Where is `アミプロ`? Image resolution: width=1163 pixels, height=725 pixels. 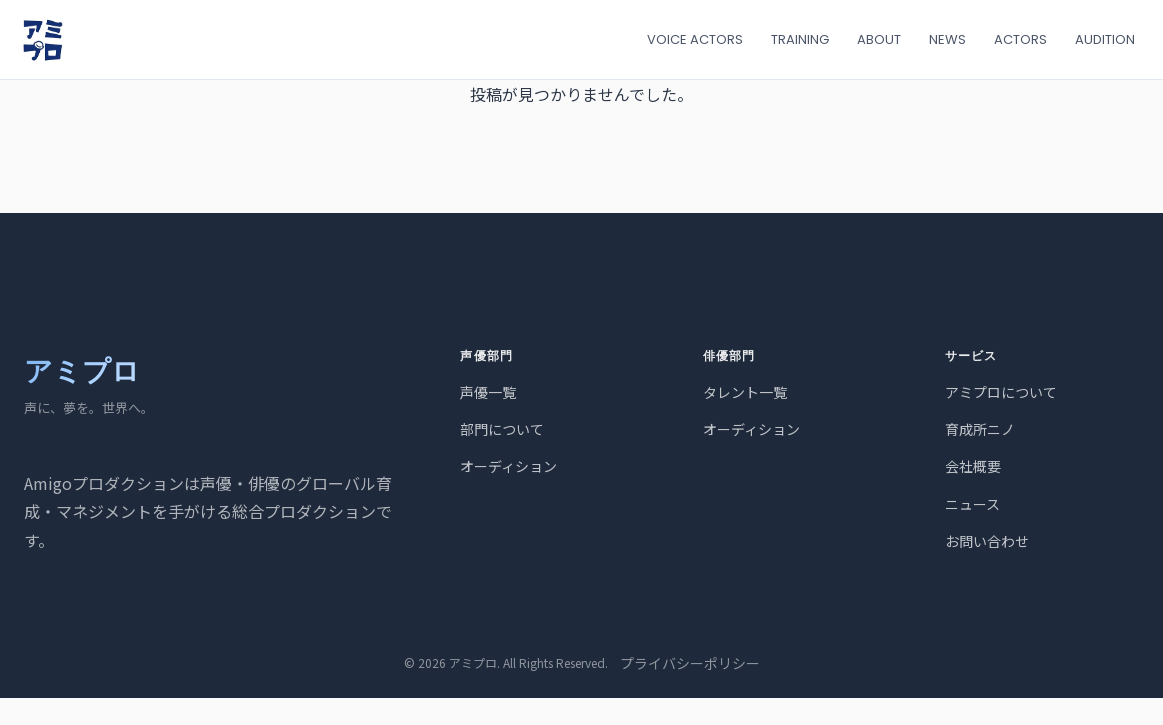
アミプロ is located at coordinates (82, 371).